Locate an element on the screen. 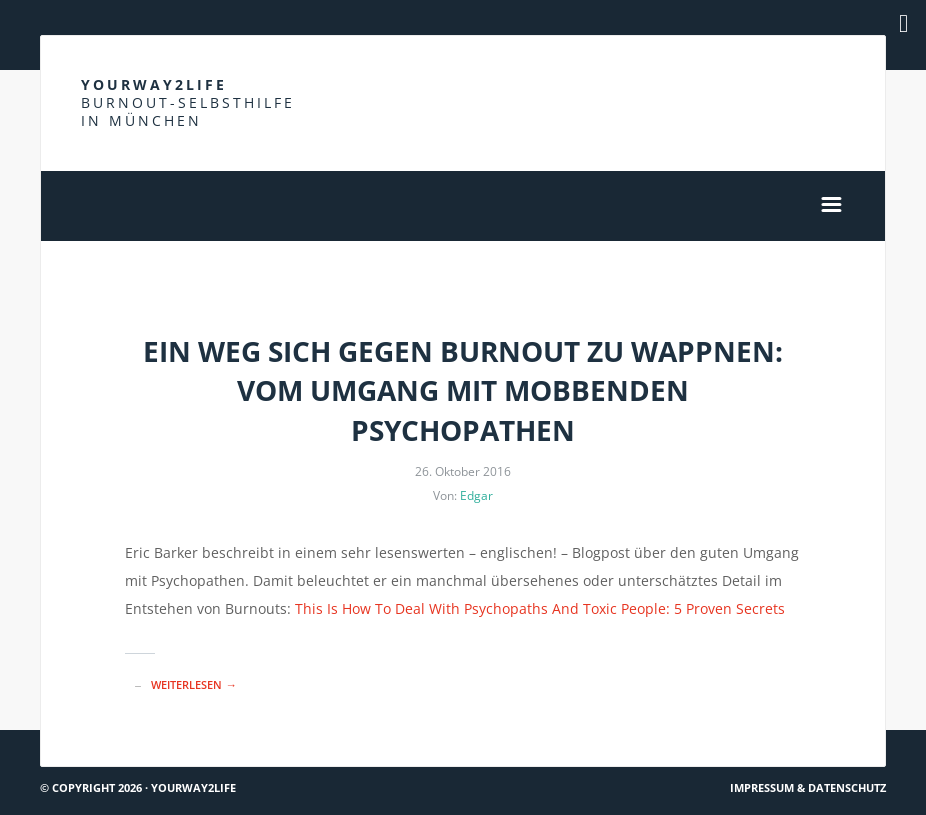 The image size is (926, 815). This Is How To Deal With Psychopaths And Toxic People: 5 Proven Secrets is located at coordinates (540, 608).